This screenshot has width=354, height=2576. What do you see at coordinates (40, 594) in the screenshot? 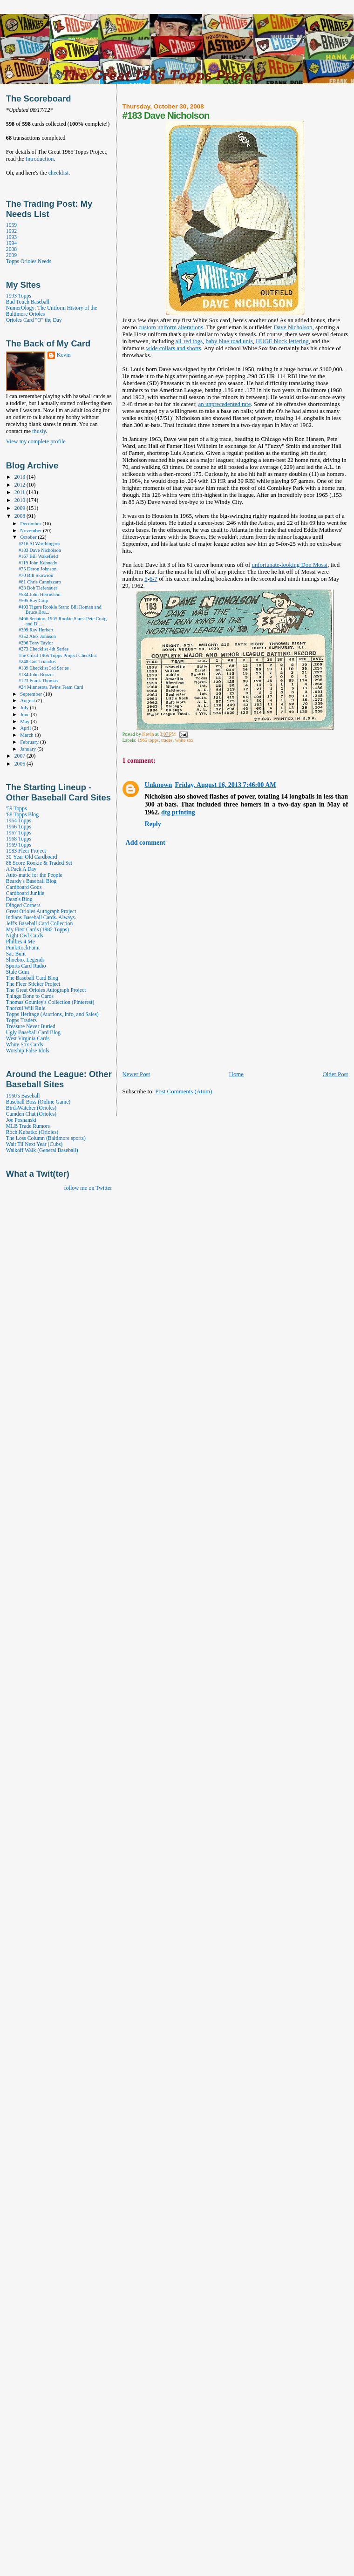
I see `#534 John Herrnstein` at bounding box center [40, 594].